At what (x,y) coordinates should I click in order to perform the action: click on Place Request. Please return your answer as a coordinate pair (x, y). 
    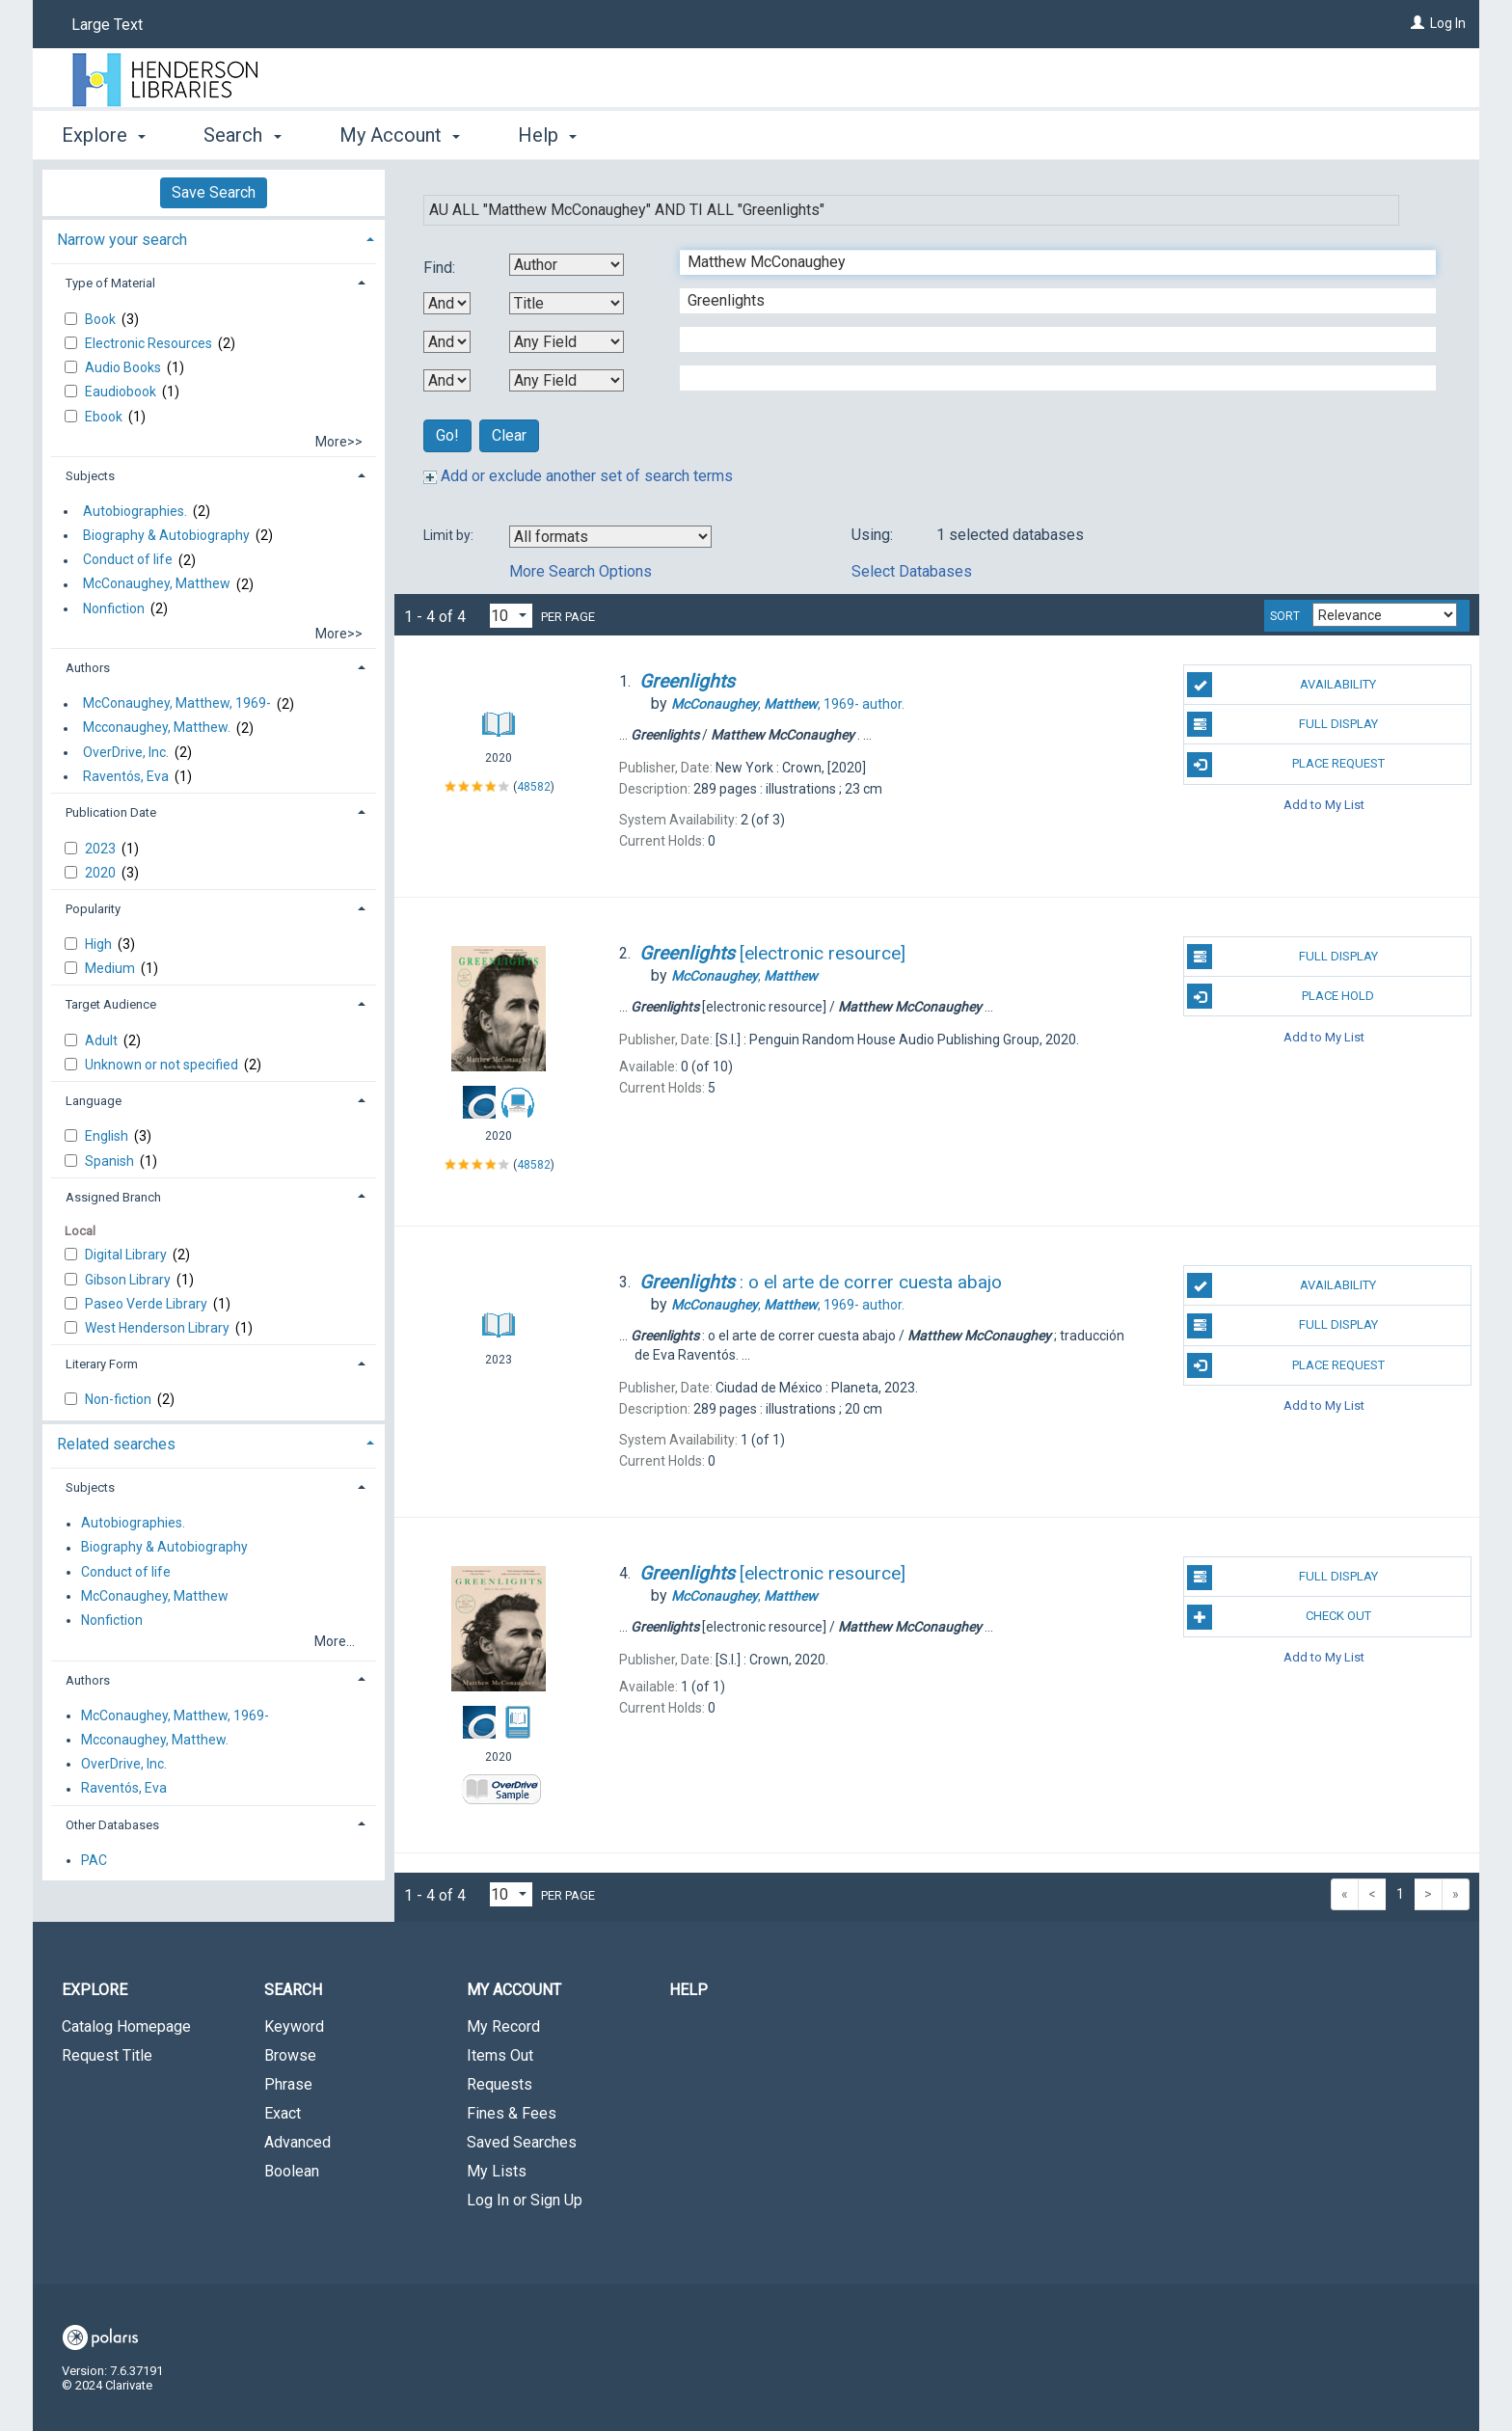
    Looking at the image, I should click on (1285, 764).